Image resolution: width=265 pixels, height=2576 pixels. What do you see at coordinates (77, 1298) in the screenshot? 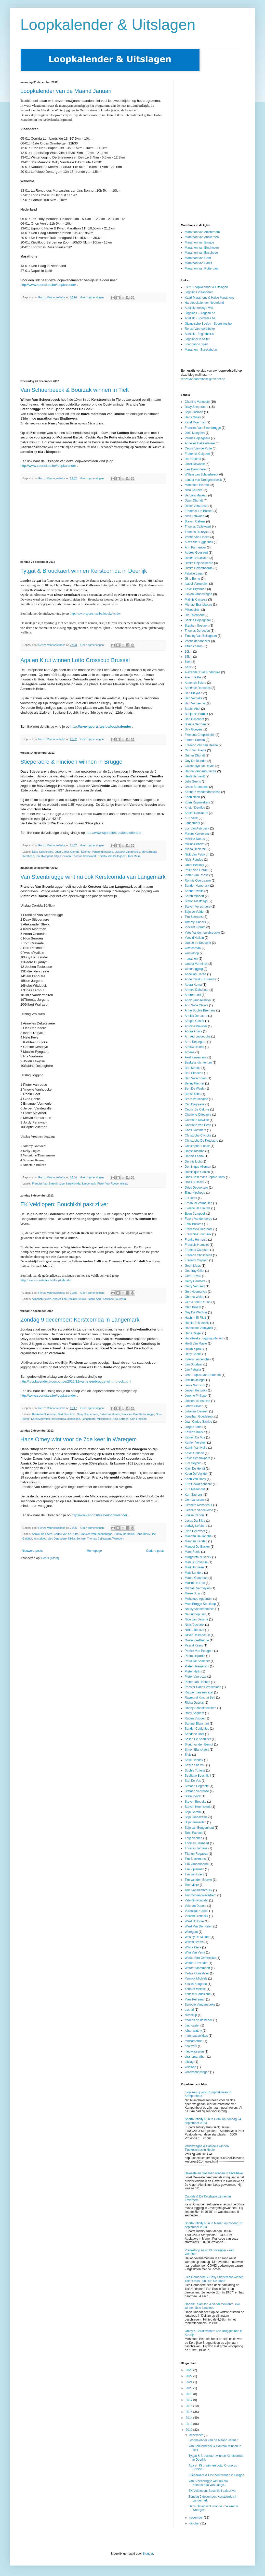
I see `Atelaw Bekele` at bounding box center [77, 1298].